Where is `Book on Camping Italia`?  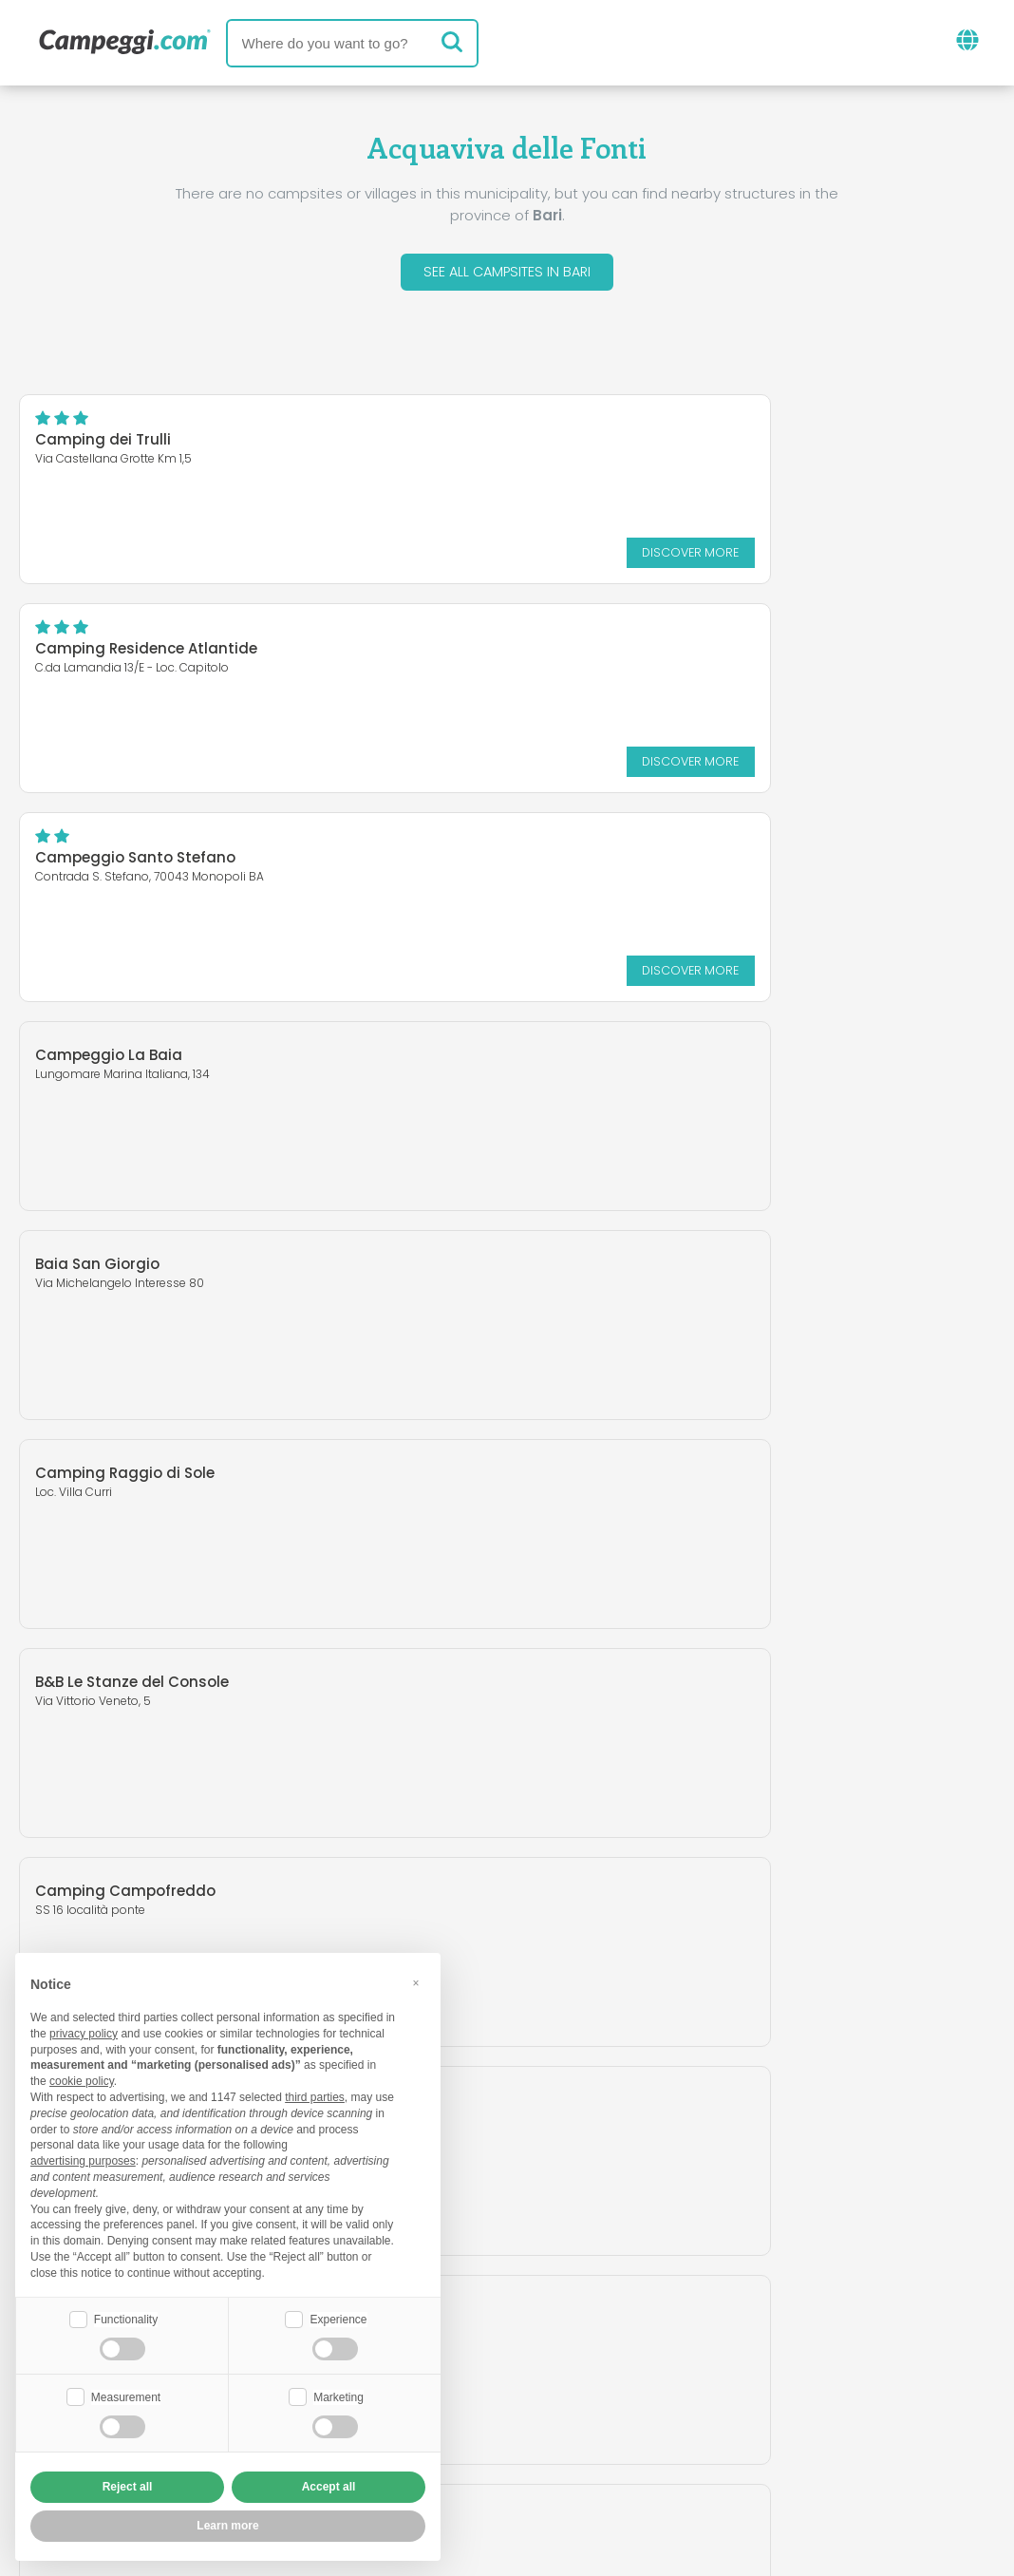 Book on Camping Italia is located at coordinates (654, 2419).